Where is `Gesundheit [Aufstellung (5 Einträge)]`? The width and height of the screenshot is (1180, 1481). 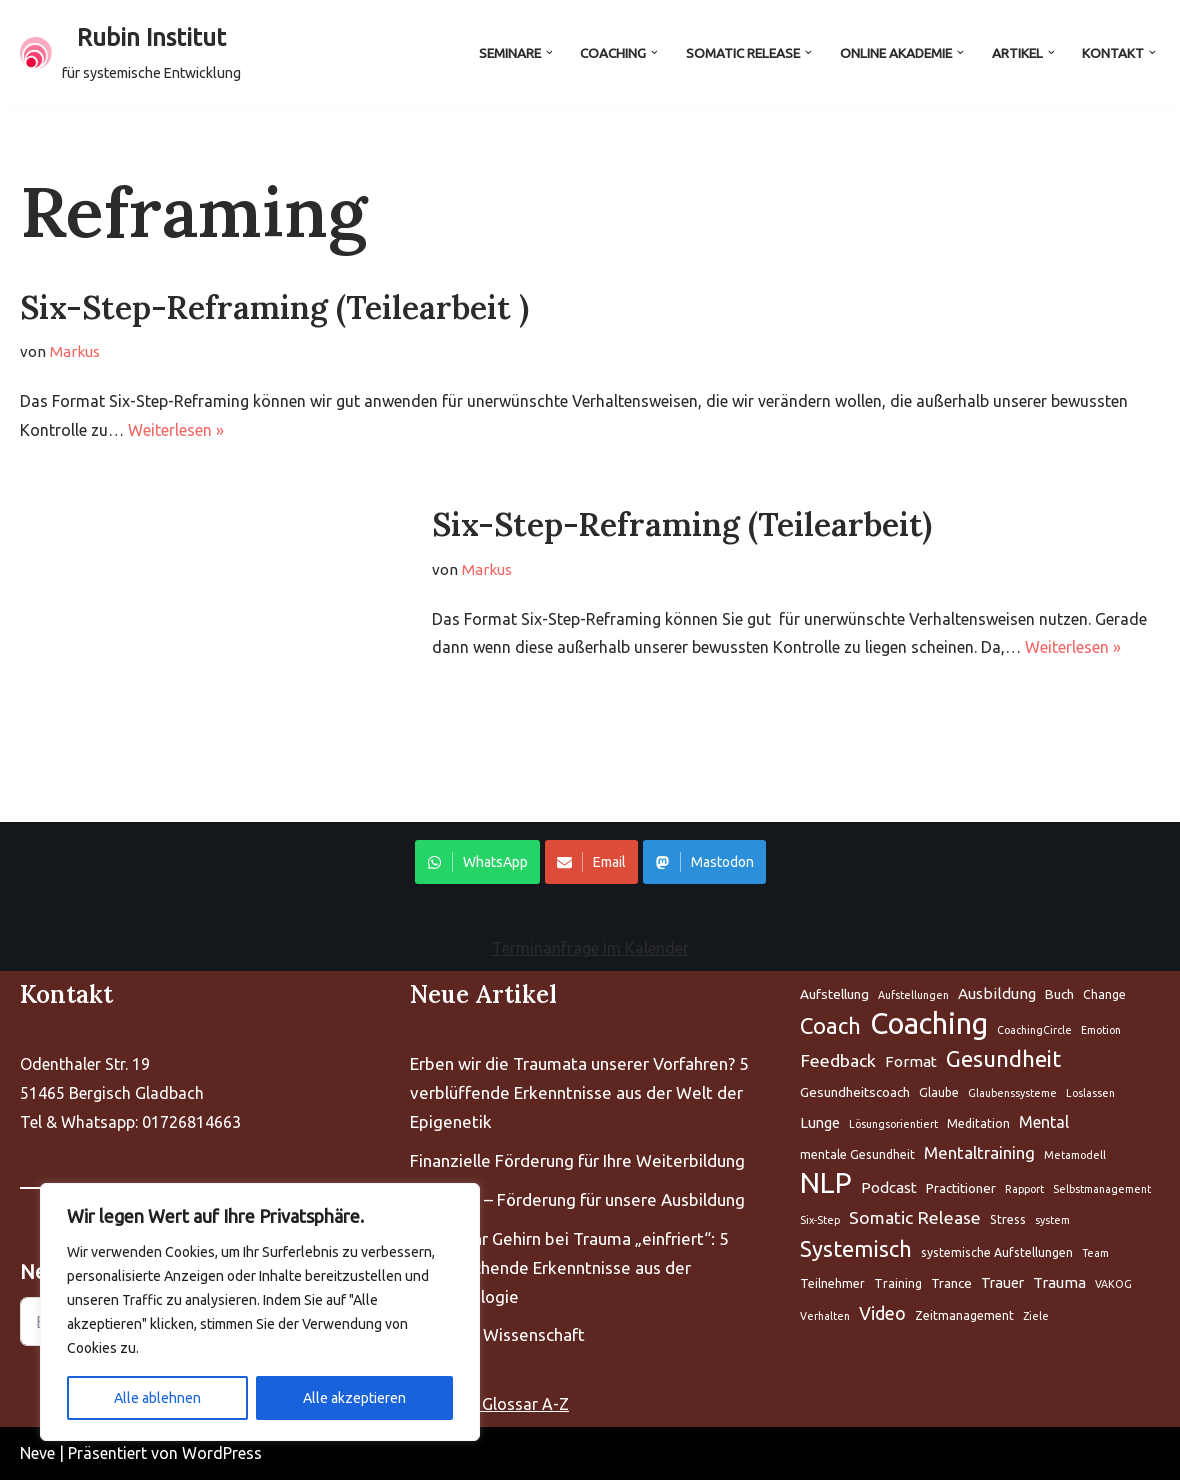
Gesundheit [Aufstellung (5 Einträge)] is located at coordinates (1003, 1059).